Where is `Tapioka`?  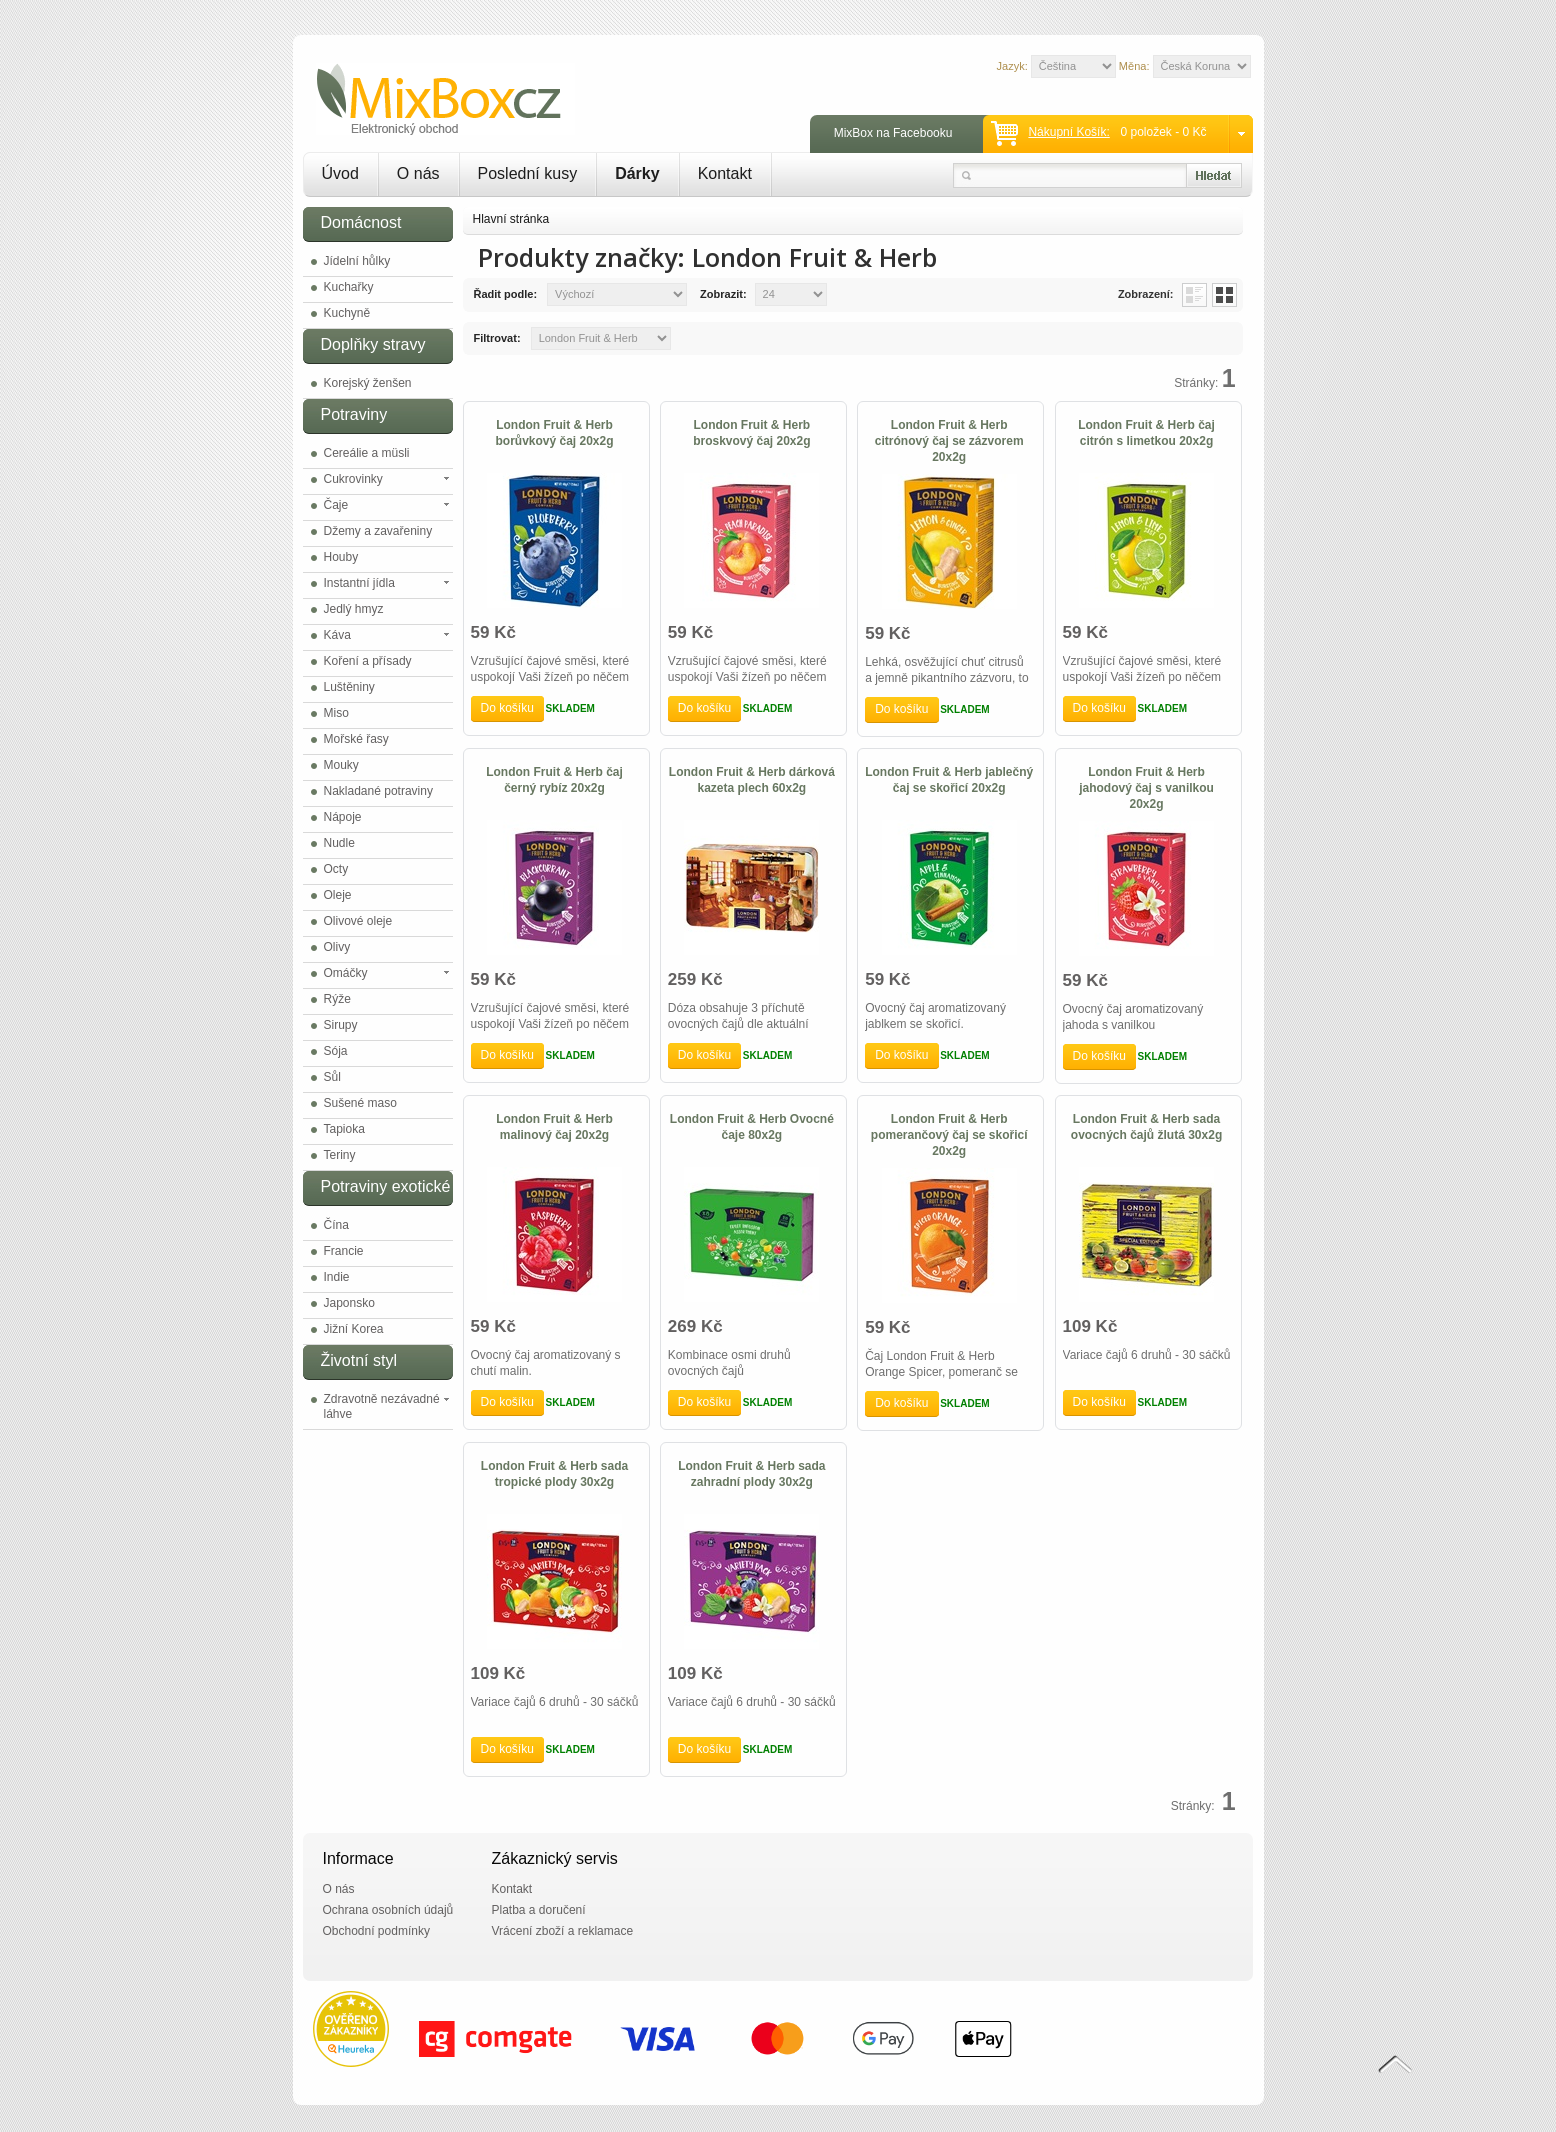 Tapioka is located at coordinates (344, 1129).